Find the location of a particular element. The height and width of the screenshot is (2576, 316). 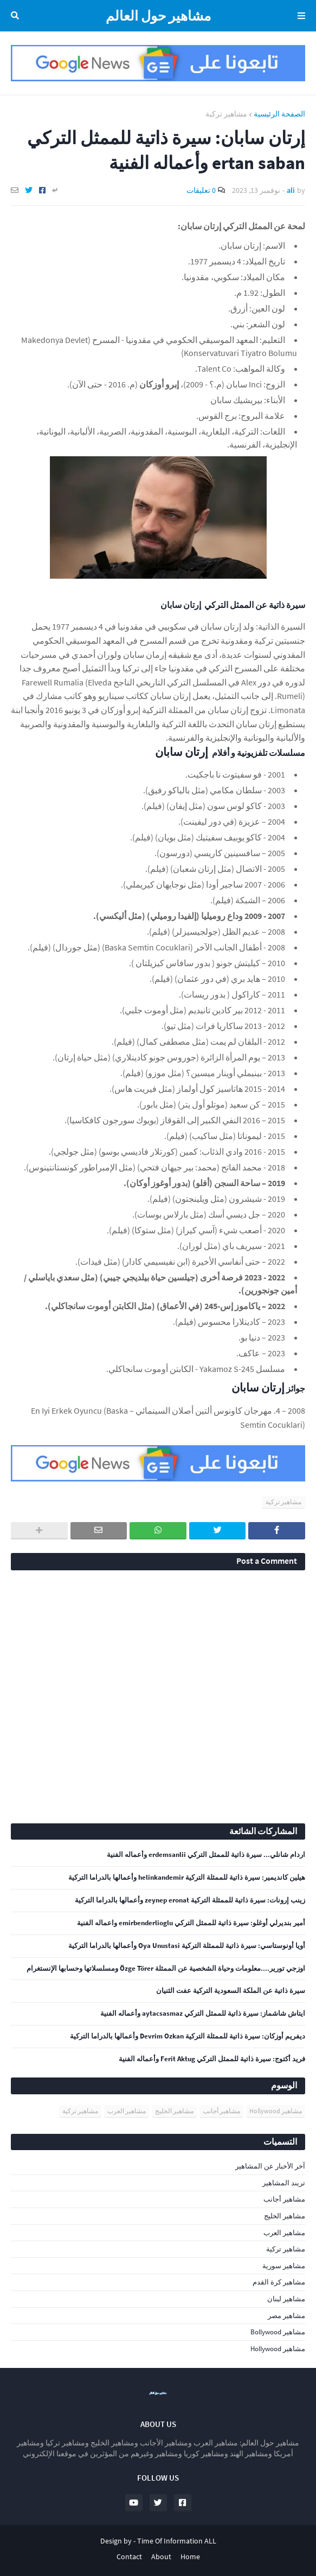

مشاهير Hollywood is located at coordinates (275, 2111).